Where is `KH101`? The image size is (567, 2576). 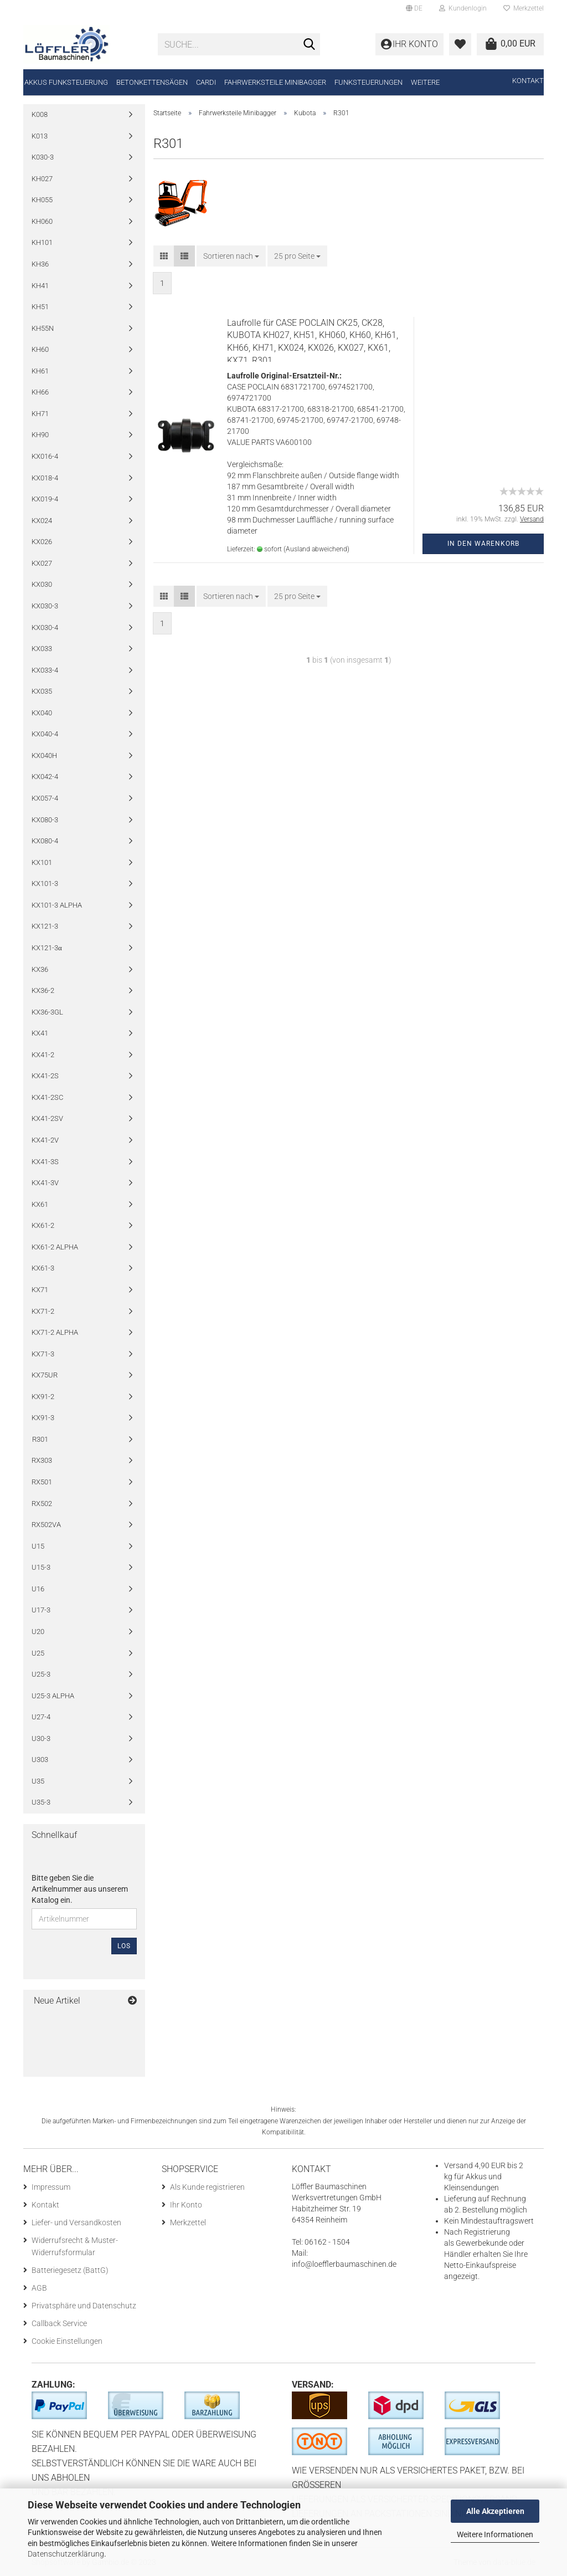
KH101 is located at coordinates (42, 242).